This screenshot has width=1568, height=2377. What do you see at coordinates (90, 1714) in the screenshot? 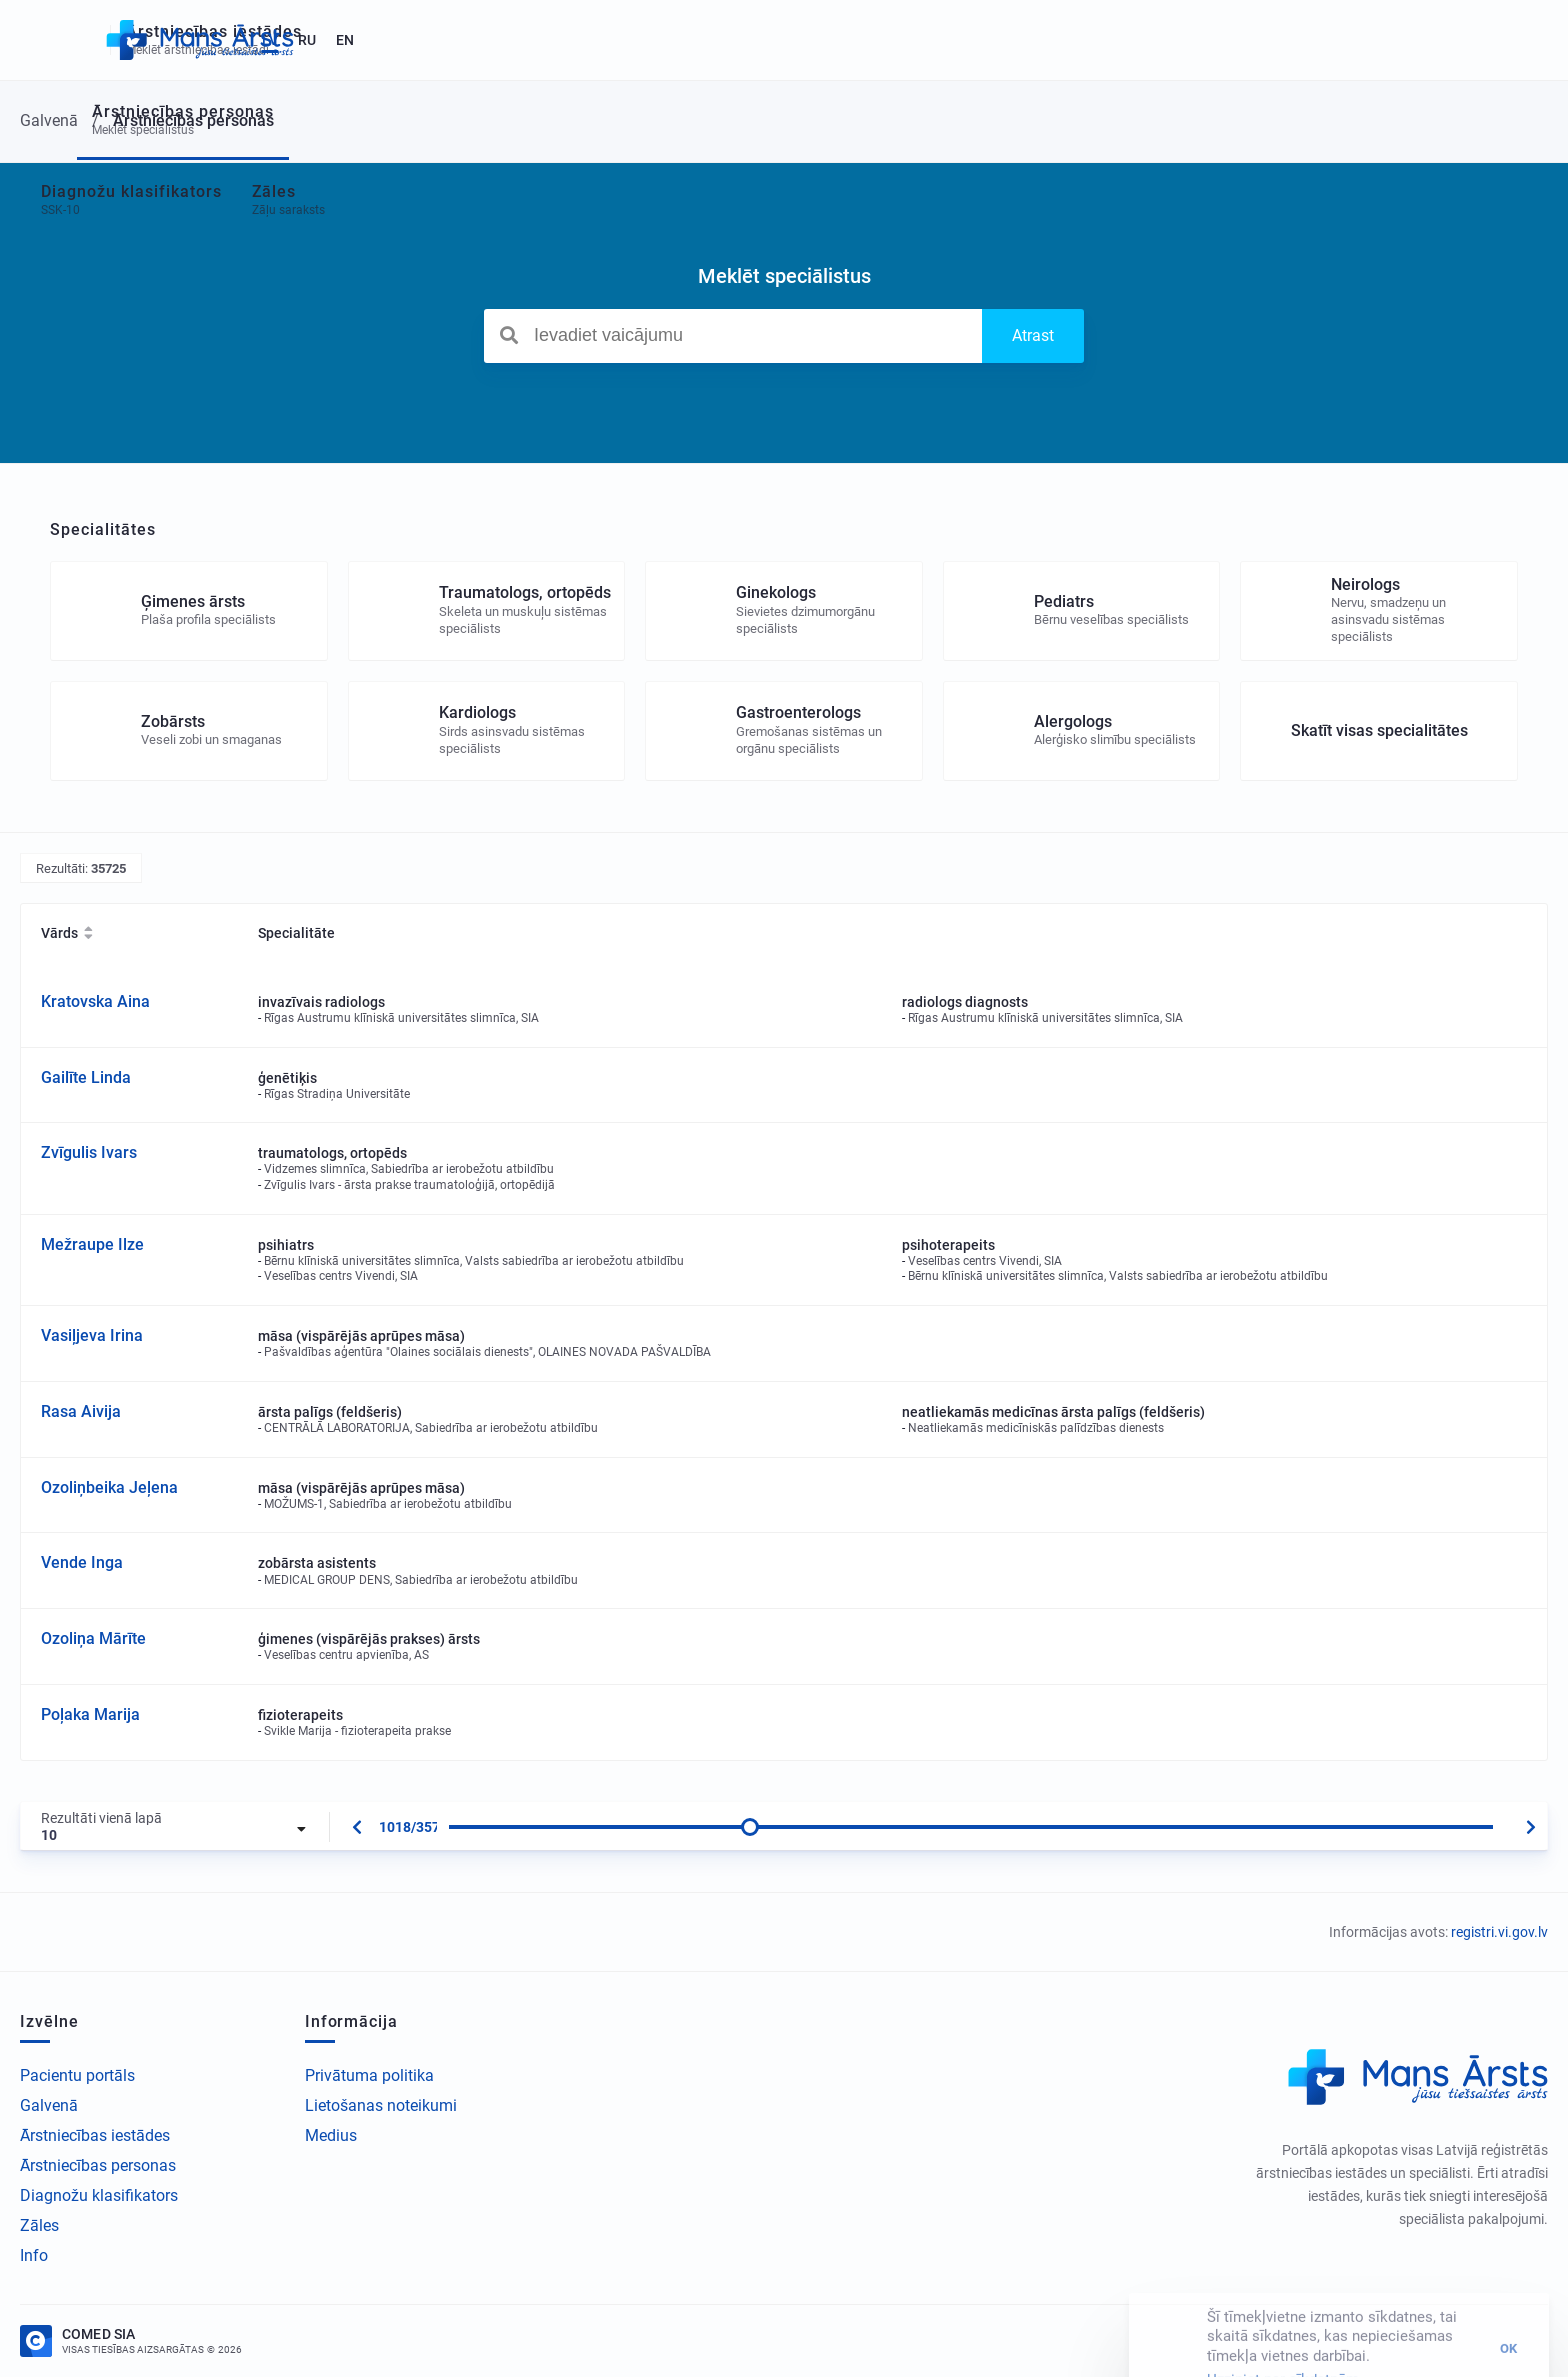
I see `Poļaka Marija` at bounding box center [90, 1714].